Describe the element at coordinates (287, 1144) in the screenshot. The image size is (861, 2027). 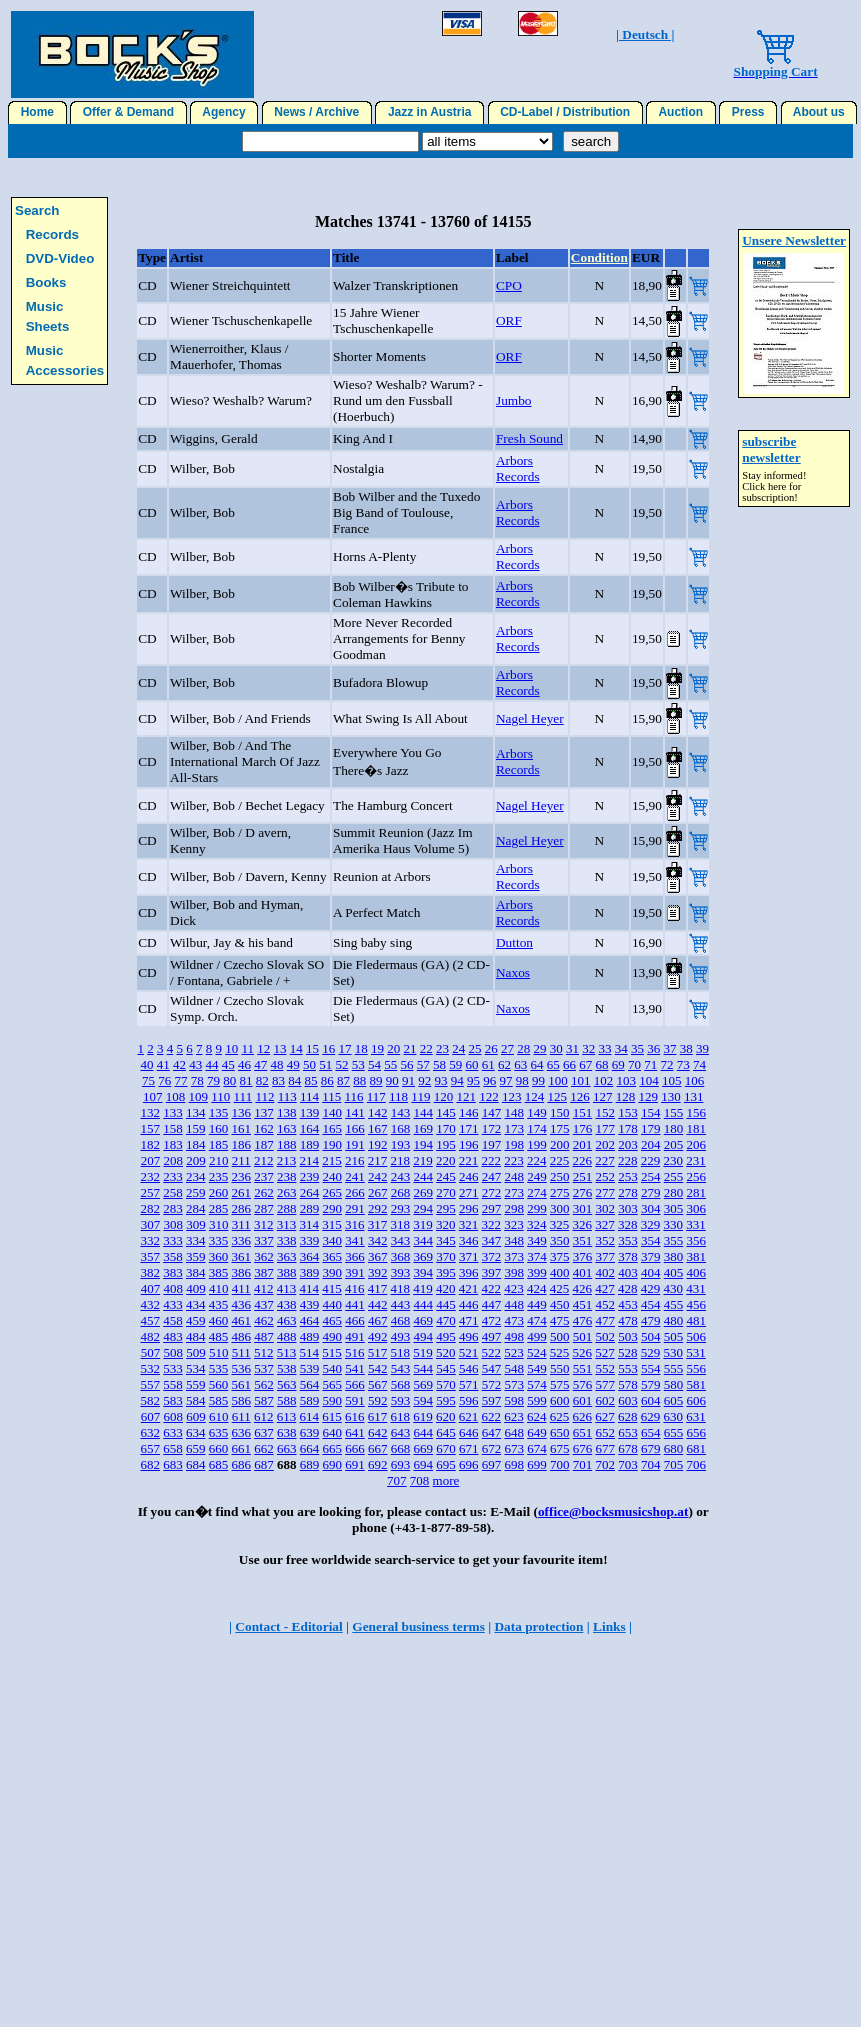
I see `188` at that location.